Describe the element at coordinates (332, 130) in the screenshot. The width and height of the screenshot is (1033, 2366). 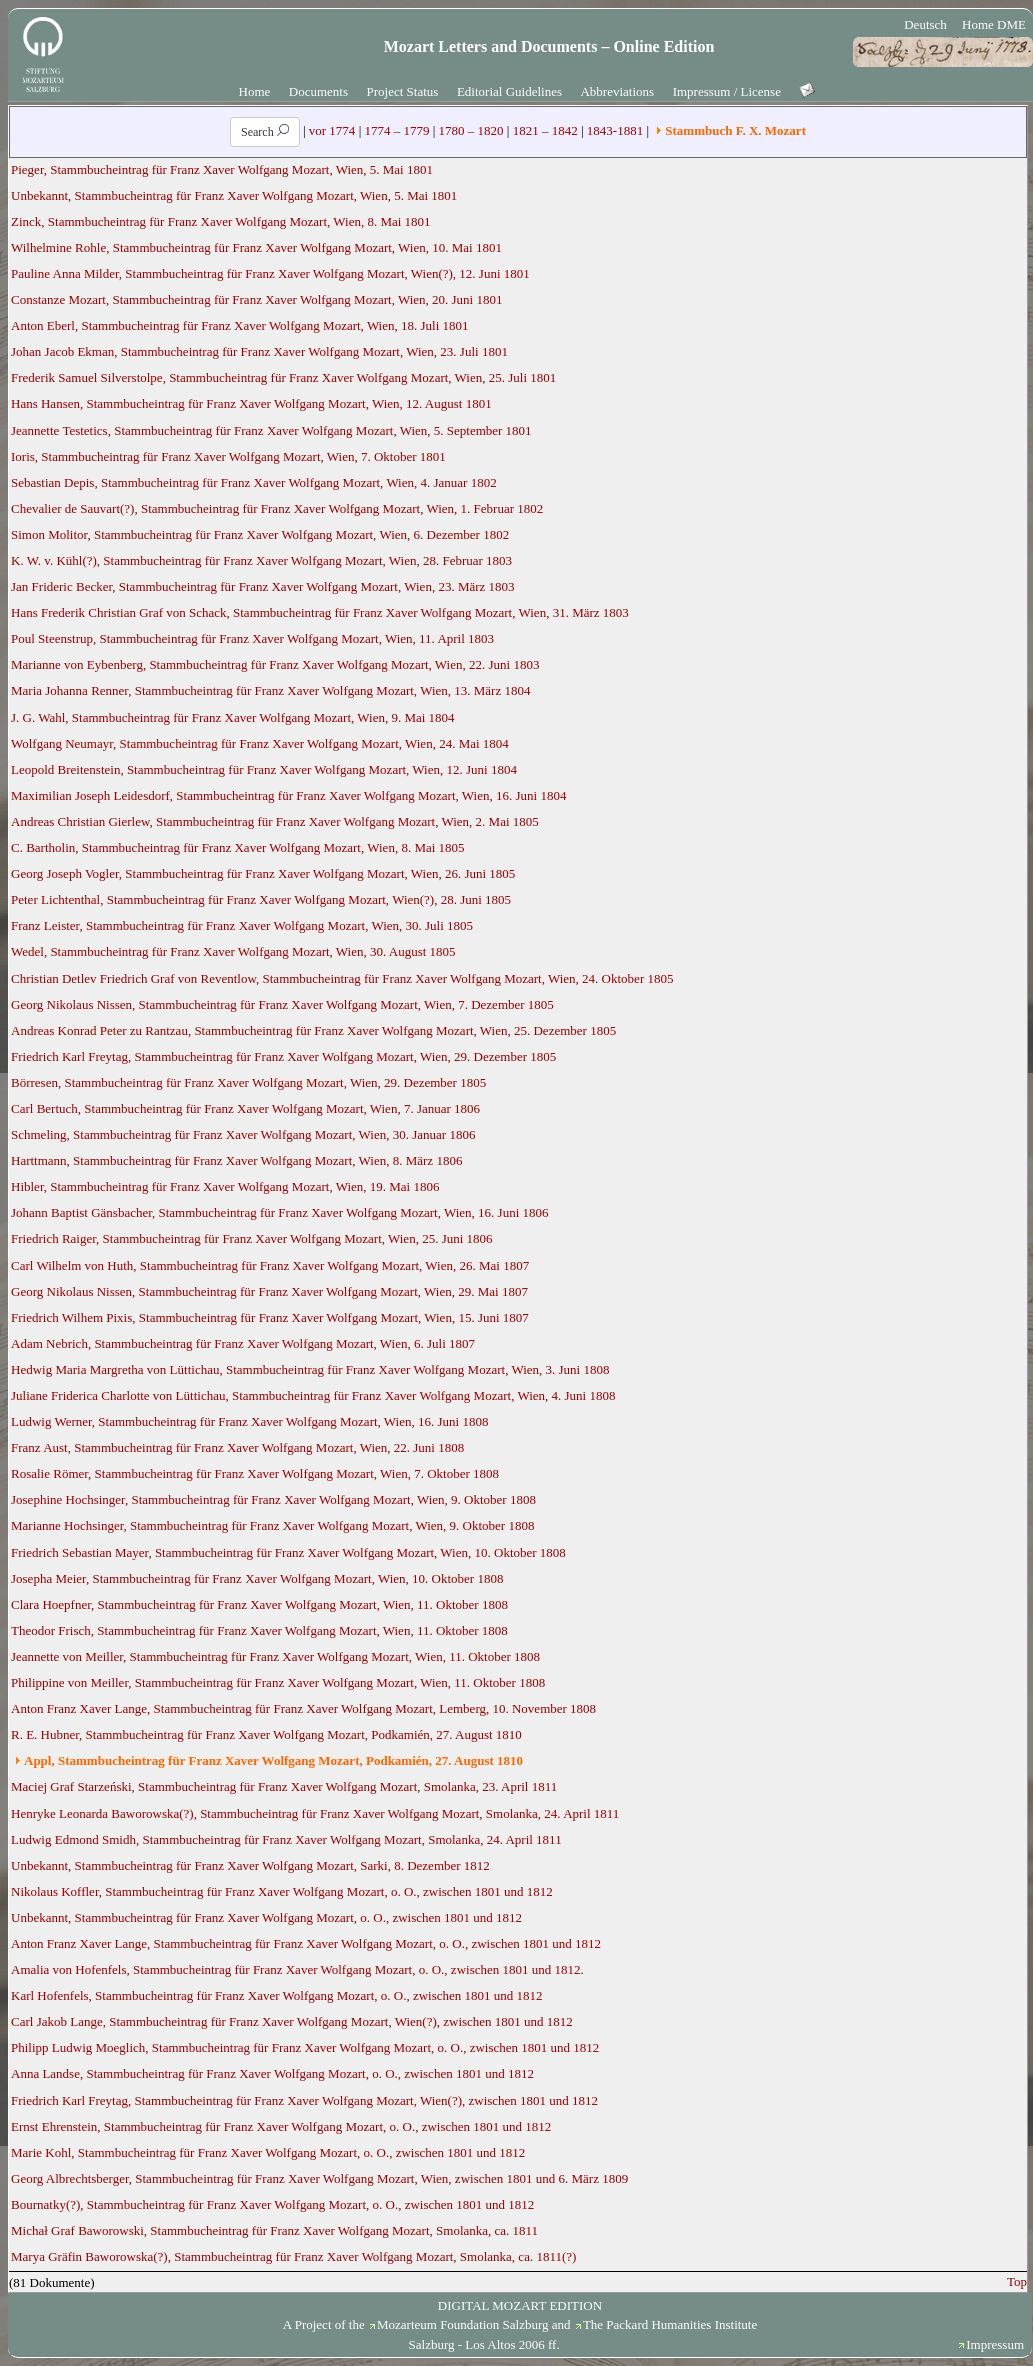
I see `vor 1774` at that location.